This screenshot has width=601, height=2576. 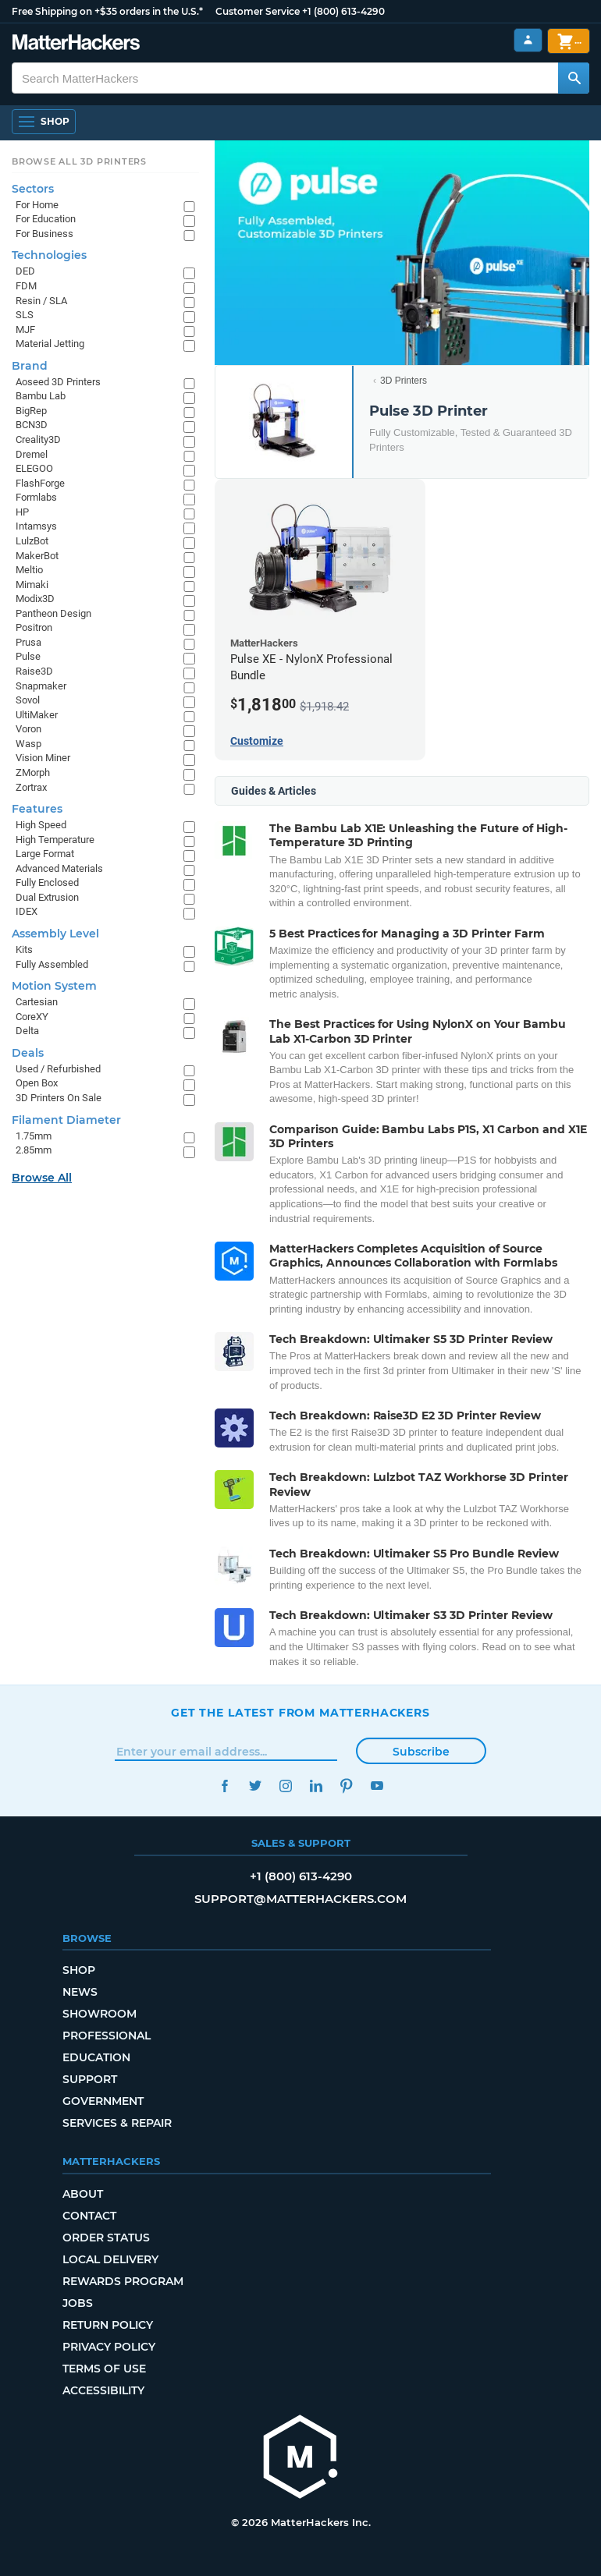 What do you see at coordinates (35, 598) in the screenshot?
I see `Modix3D` at bounding box center [35, 598].